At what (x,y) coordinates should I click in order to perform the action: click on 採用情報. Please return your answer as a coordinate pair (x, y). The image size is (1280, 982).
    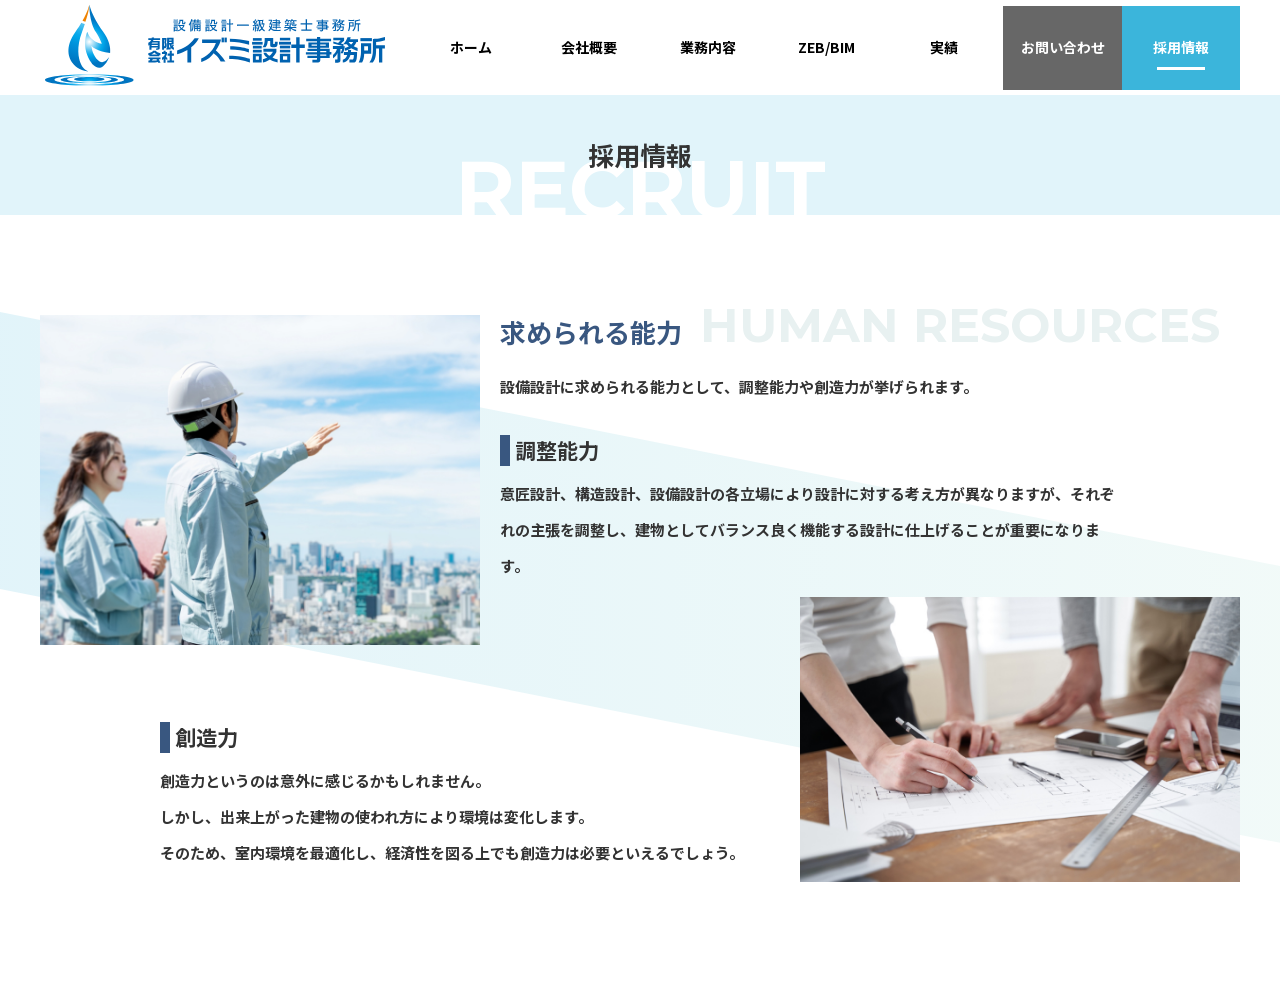
    Looking at the image, I should click on (1181, 47).